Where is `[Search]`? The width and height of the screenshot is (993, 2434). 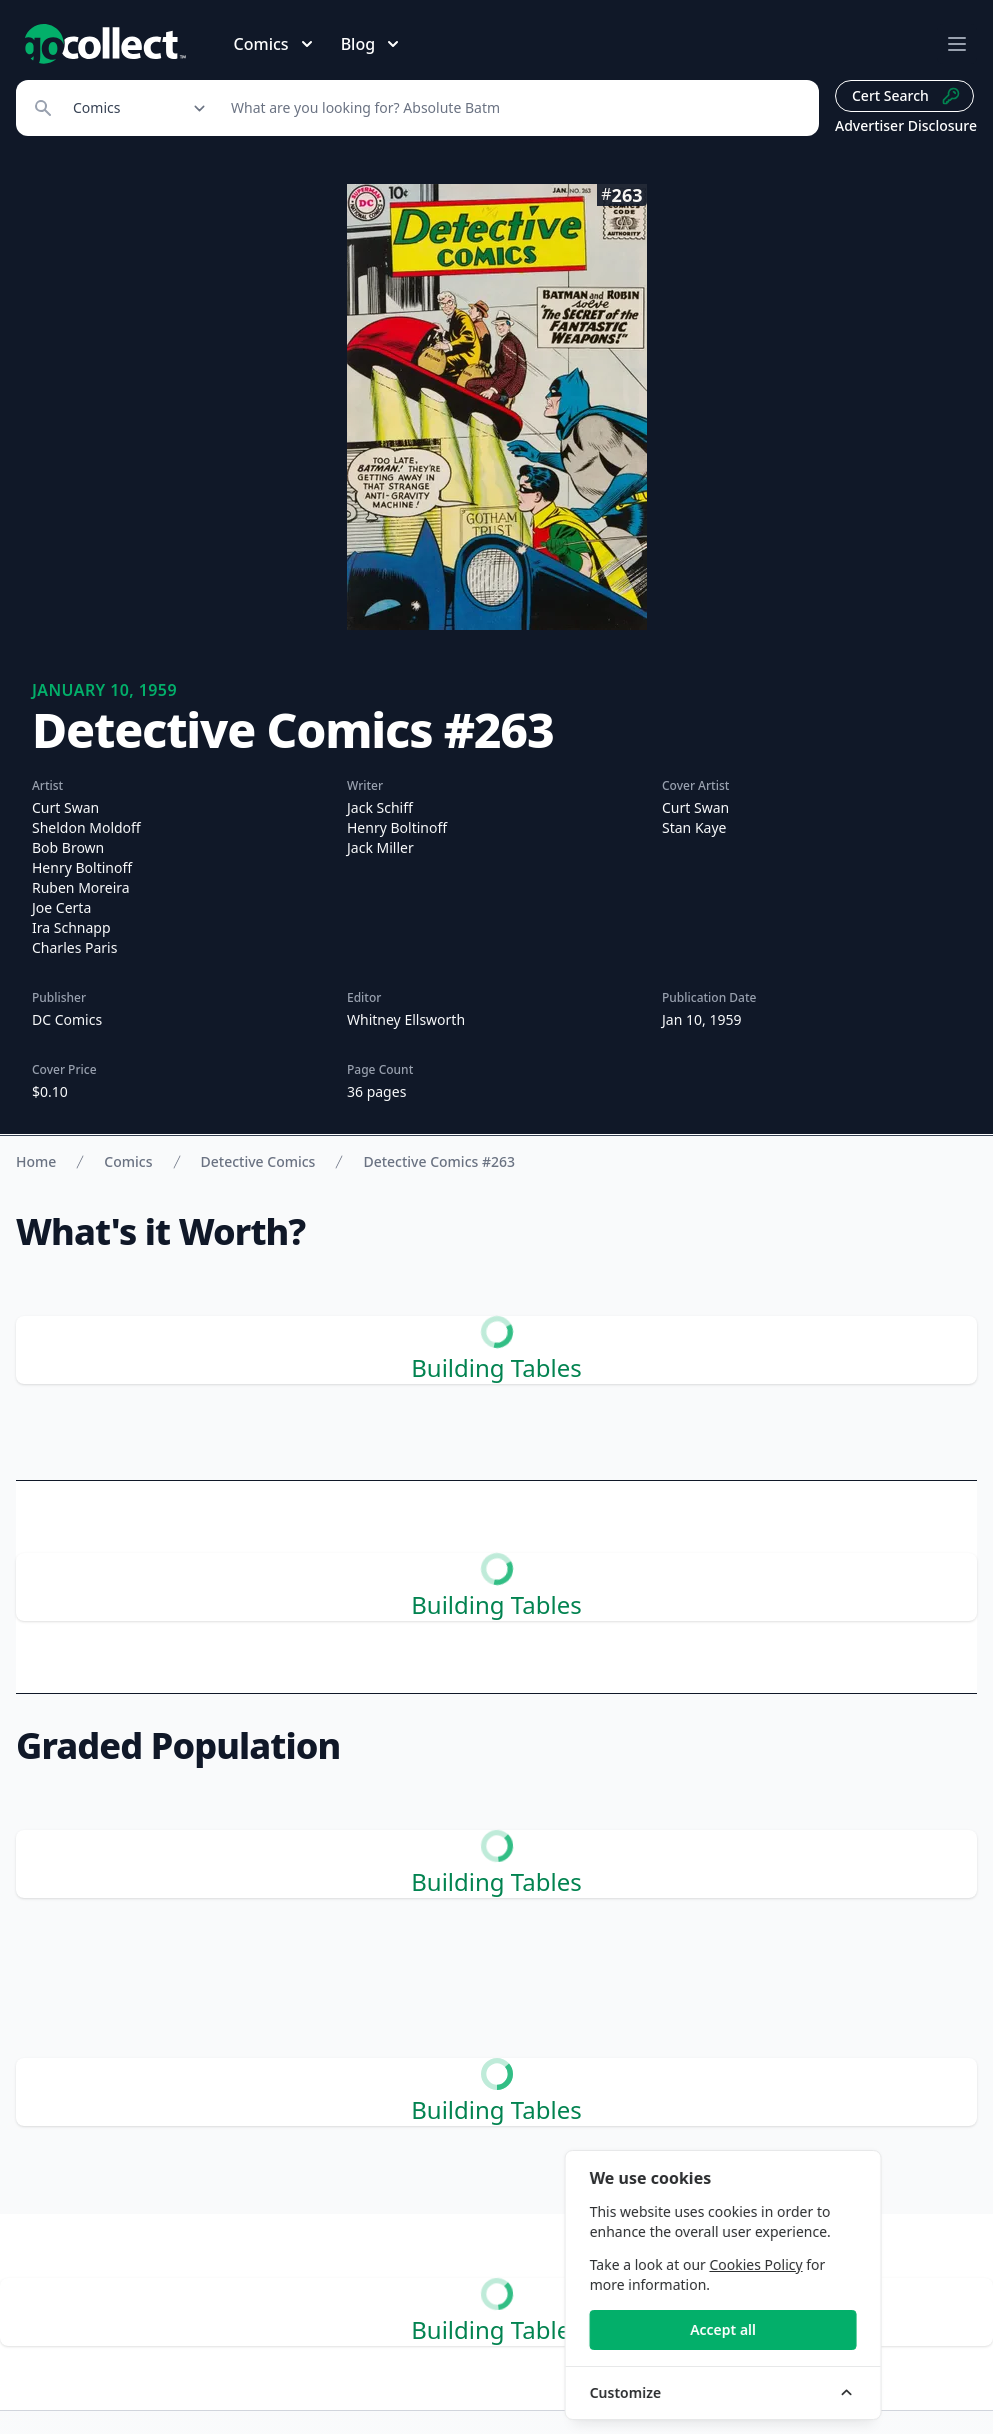 [Search] is located at coordinates (514, 108).